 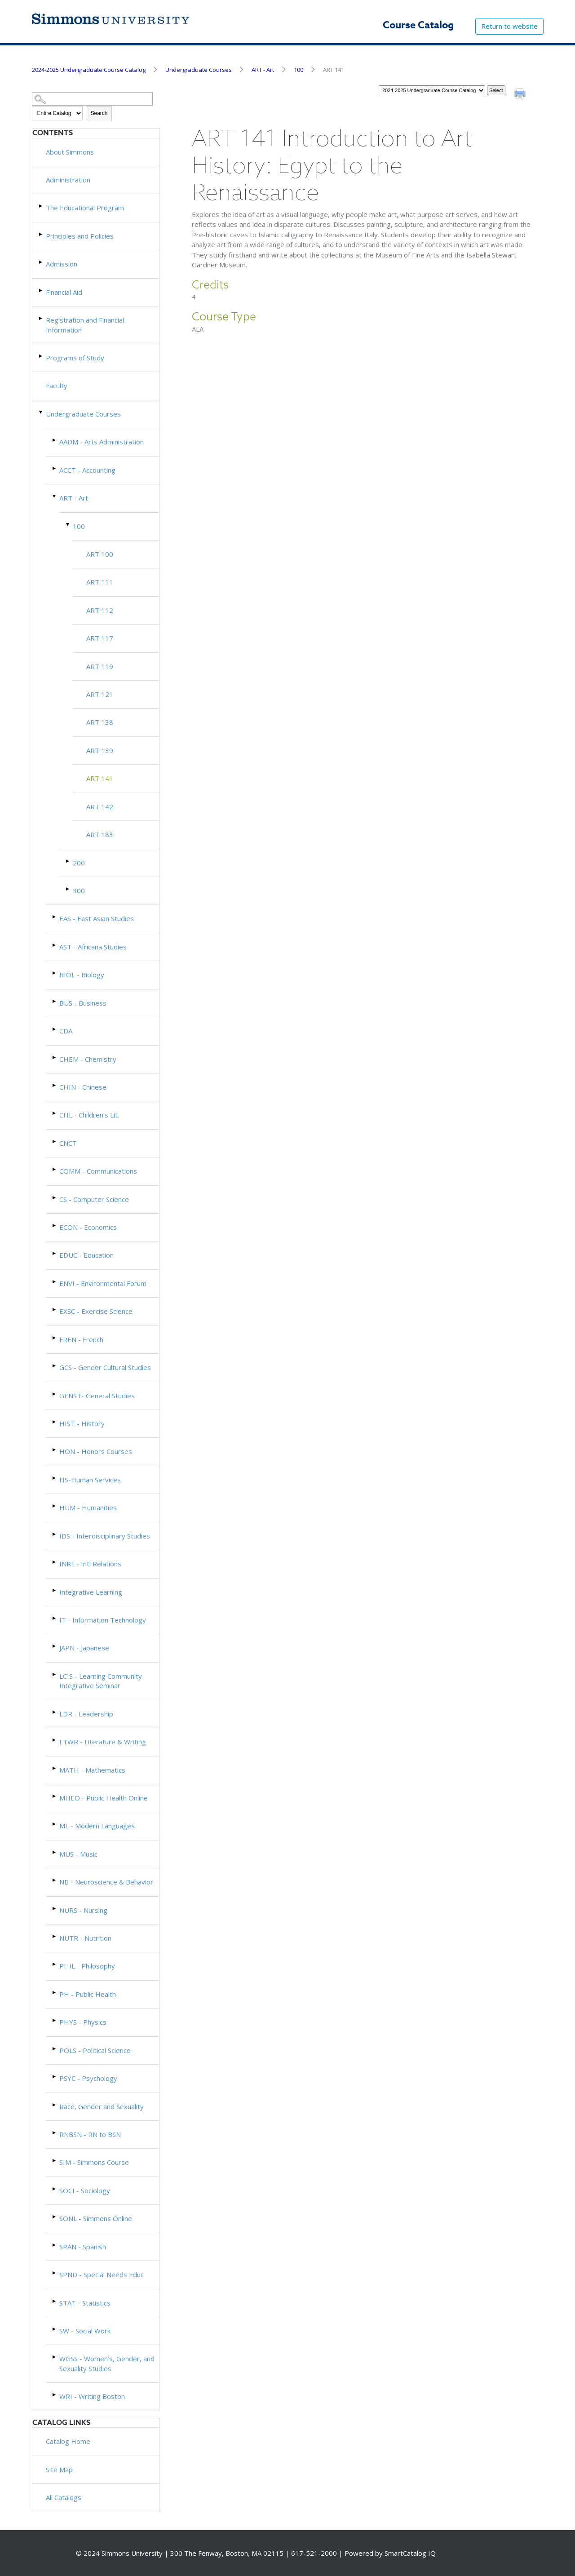 What do you see at coordinates (55, 1936) in the screenshot?
I see `[Show More of NUTR - Nutrition]` at bounding box center [55, 1936].